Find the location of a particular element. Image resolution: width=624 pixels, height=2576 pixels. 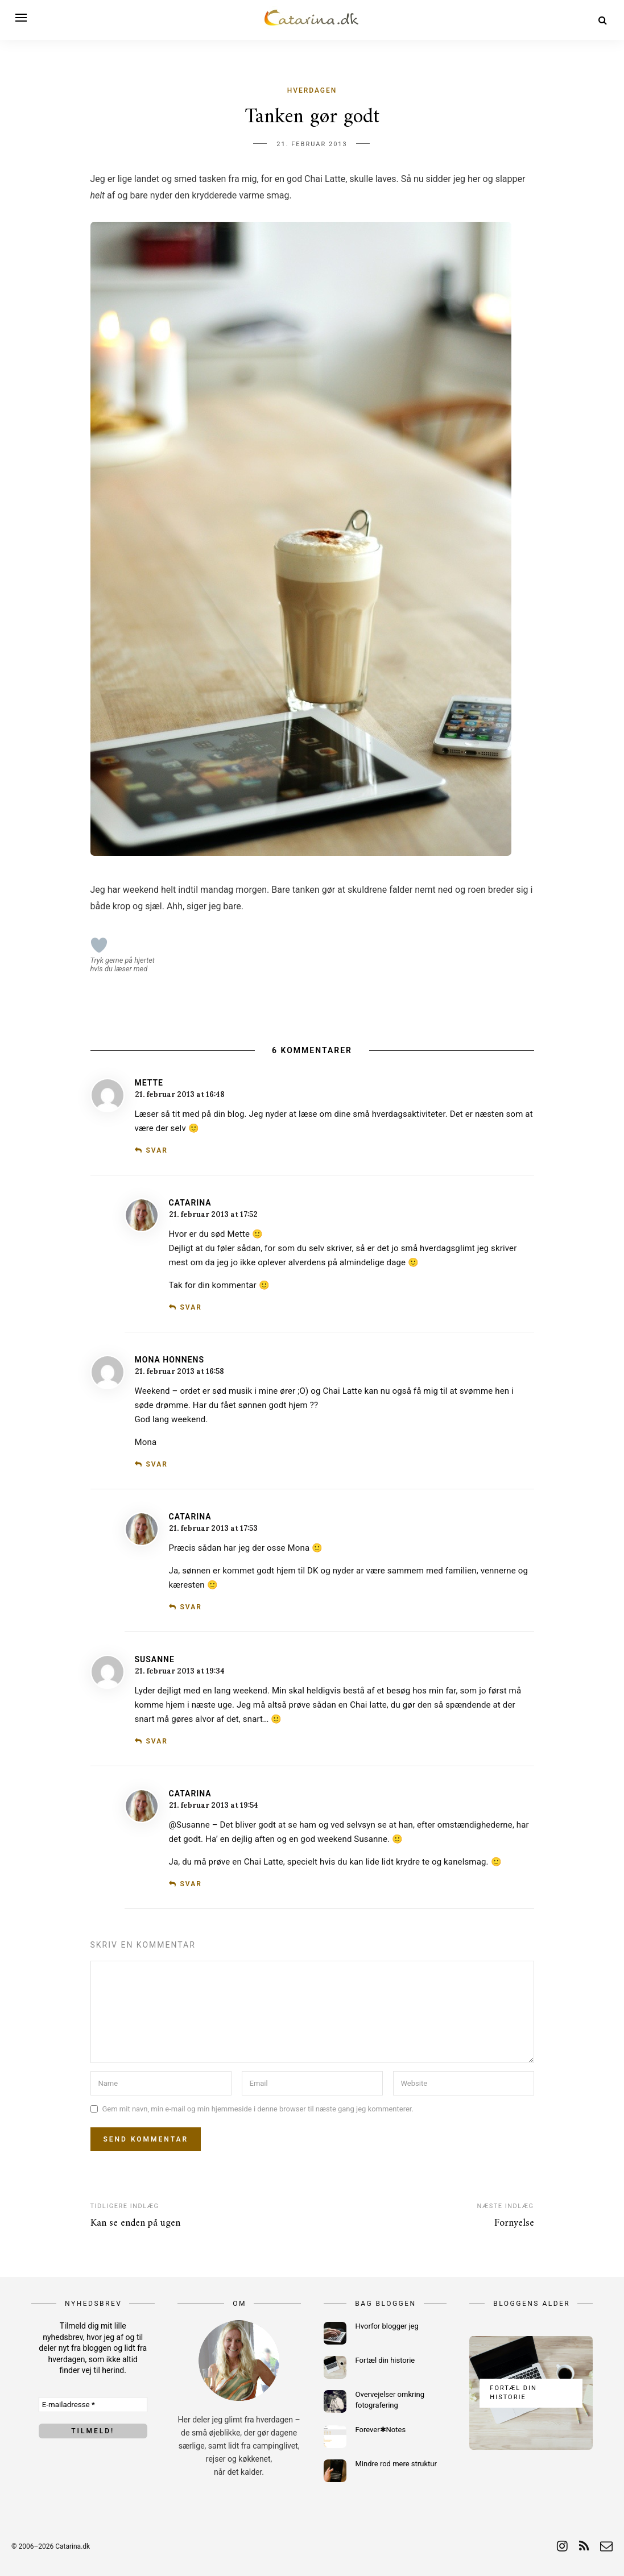

[rss] is located at coordinates (584, 2546).